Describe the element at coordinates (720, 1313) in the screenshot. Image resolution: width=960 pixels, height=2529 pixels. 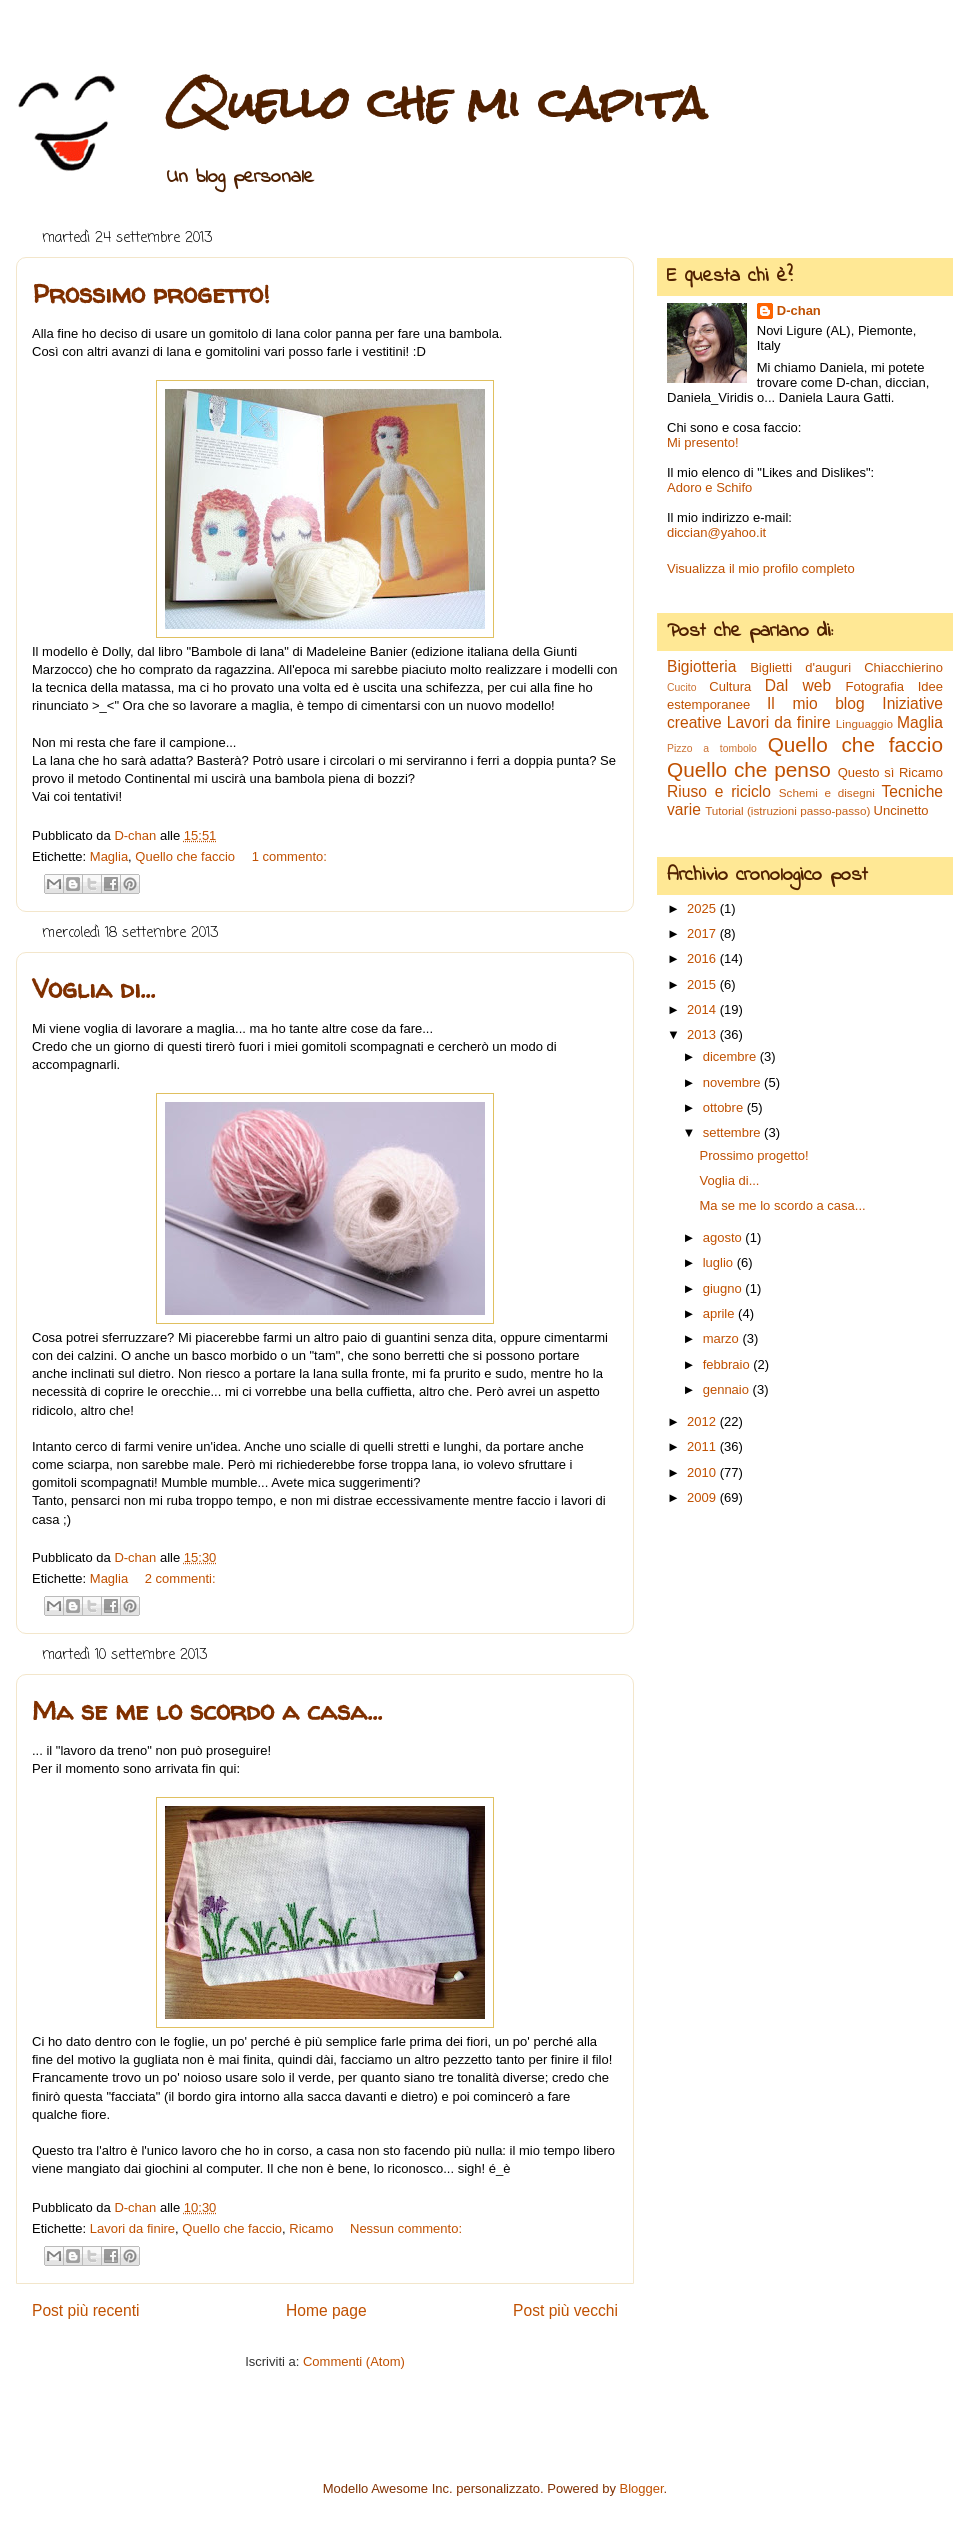
I see `aprile` at that location.